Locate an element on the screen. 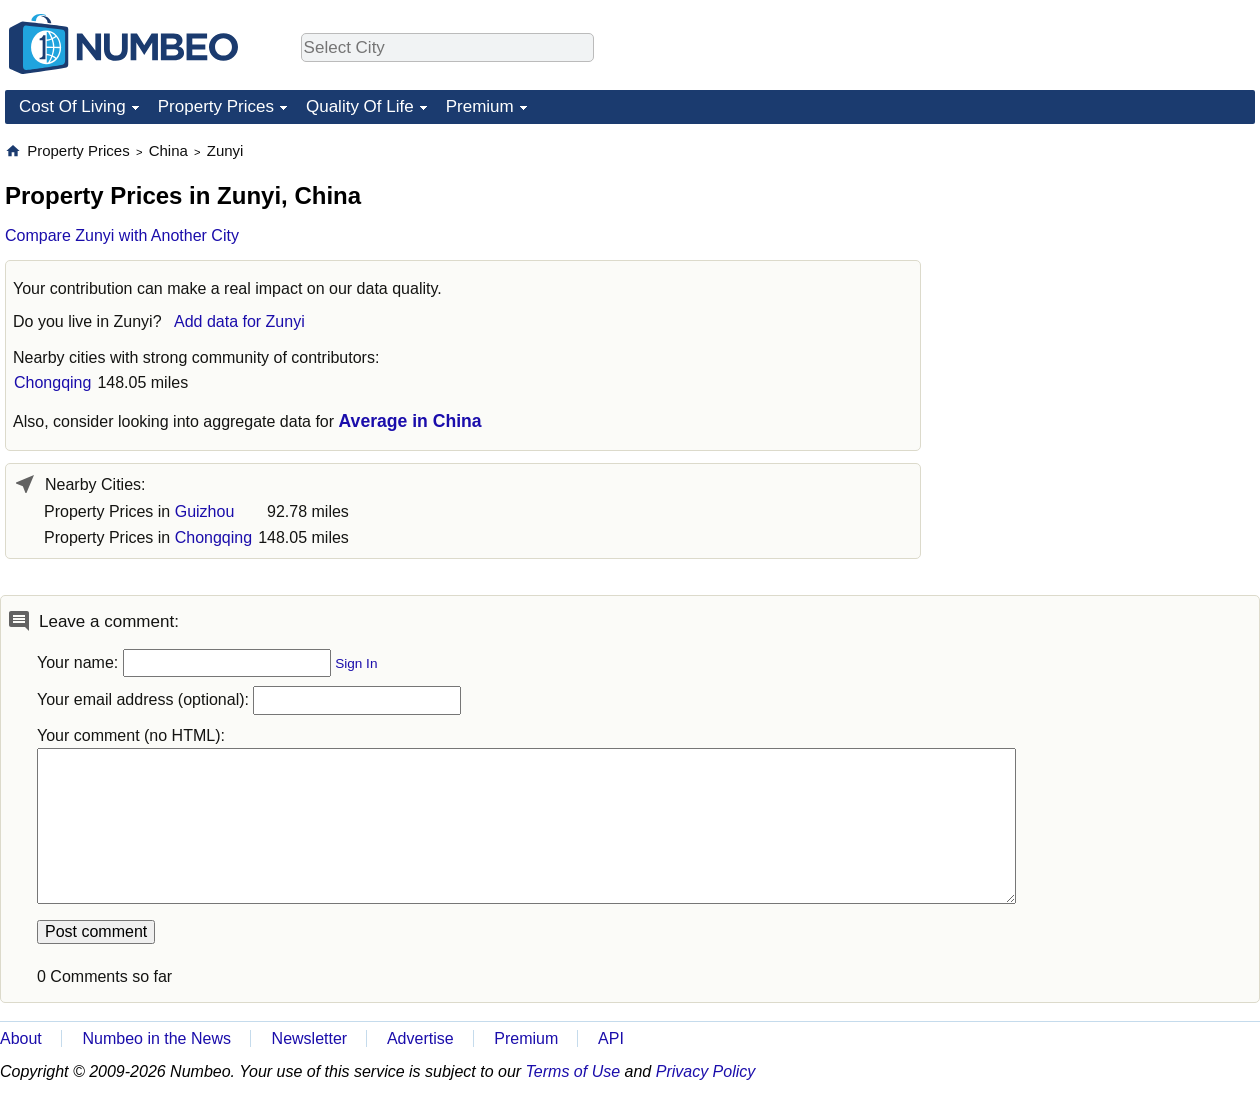 The height and width of the screenshot is (1109, 1260). Chongqing is located at coordinates (52, 382).